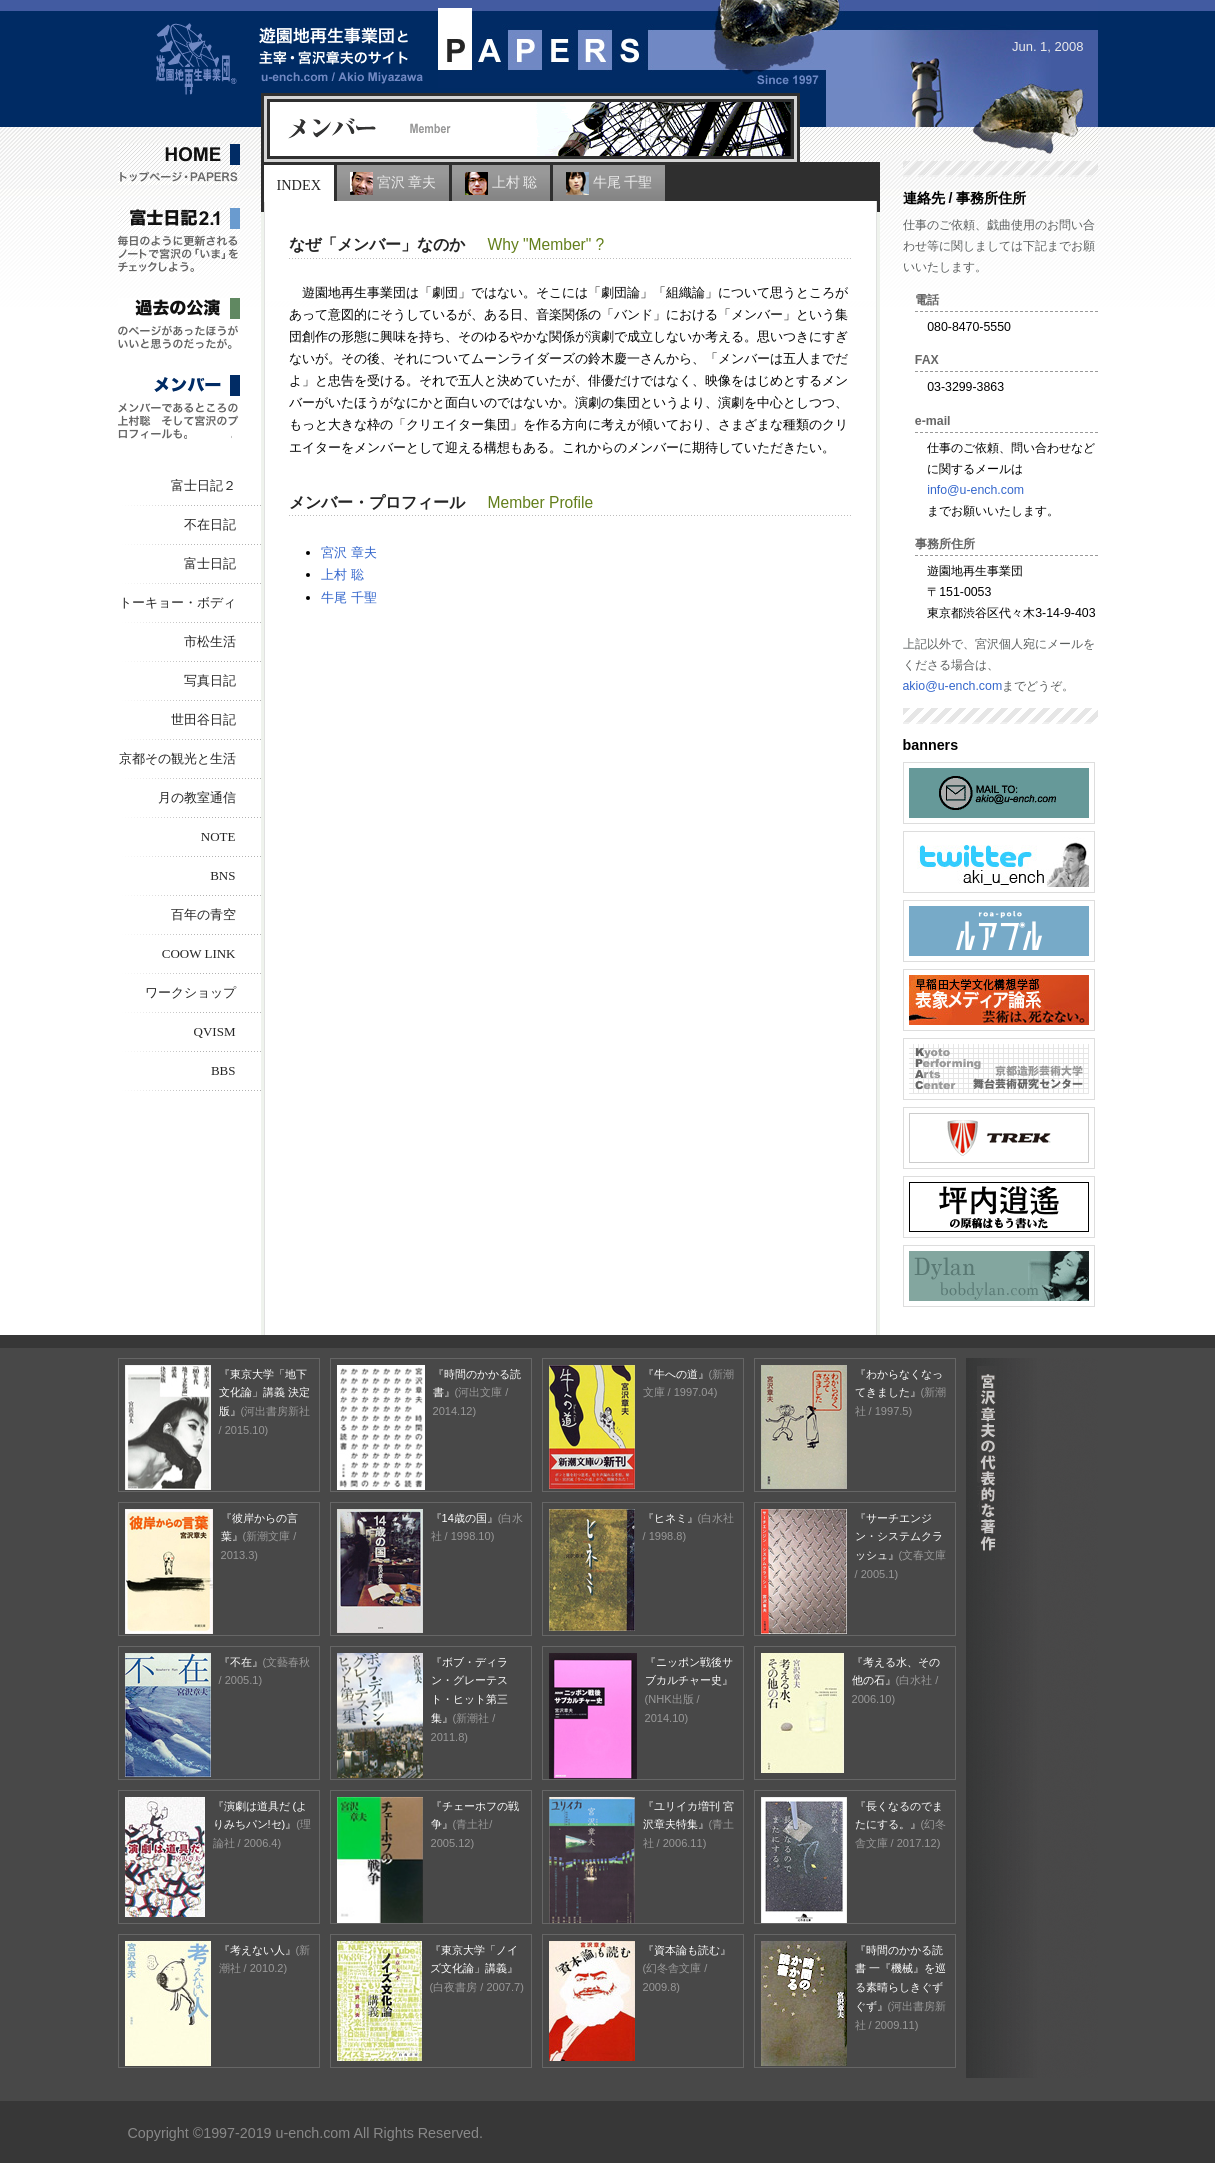 This screenshot has width=1215, height=2163. I want to click on Qvism, so click(215, 1031).